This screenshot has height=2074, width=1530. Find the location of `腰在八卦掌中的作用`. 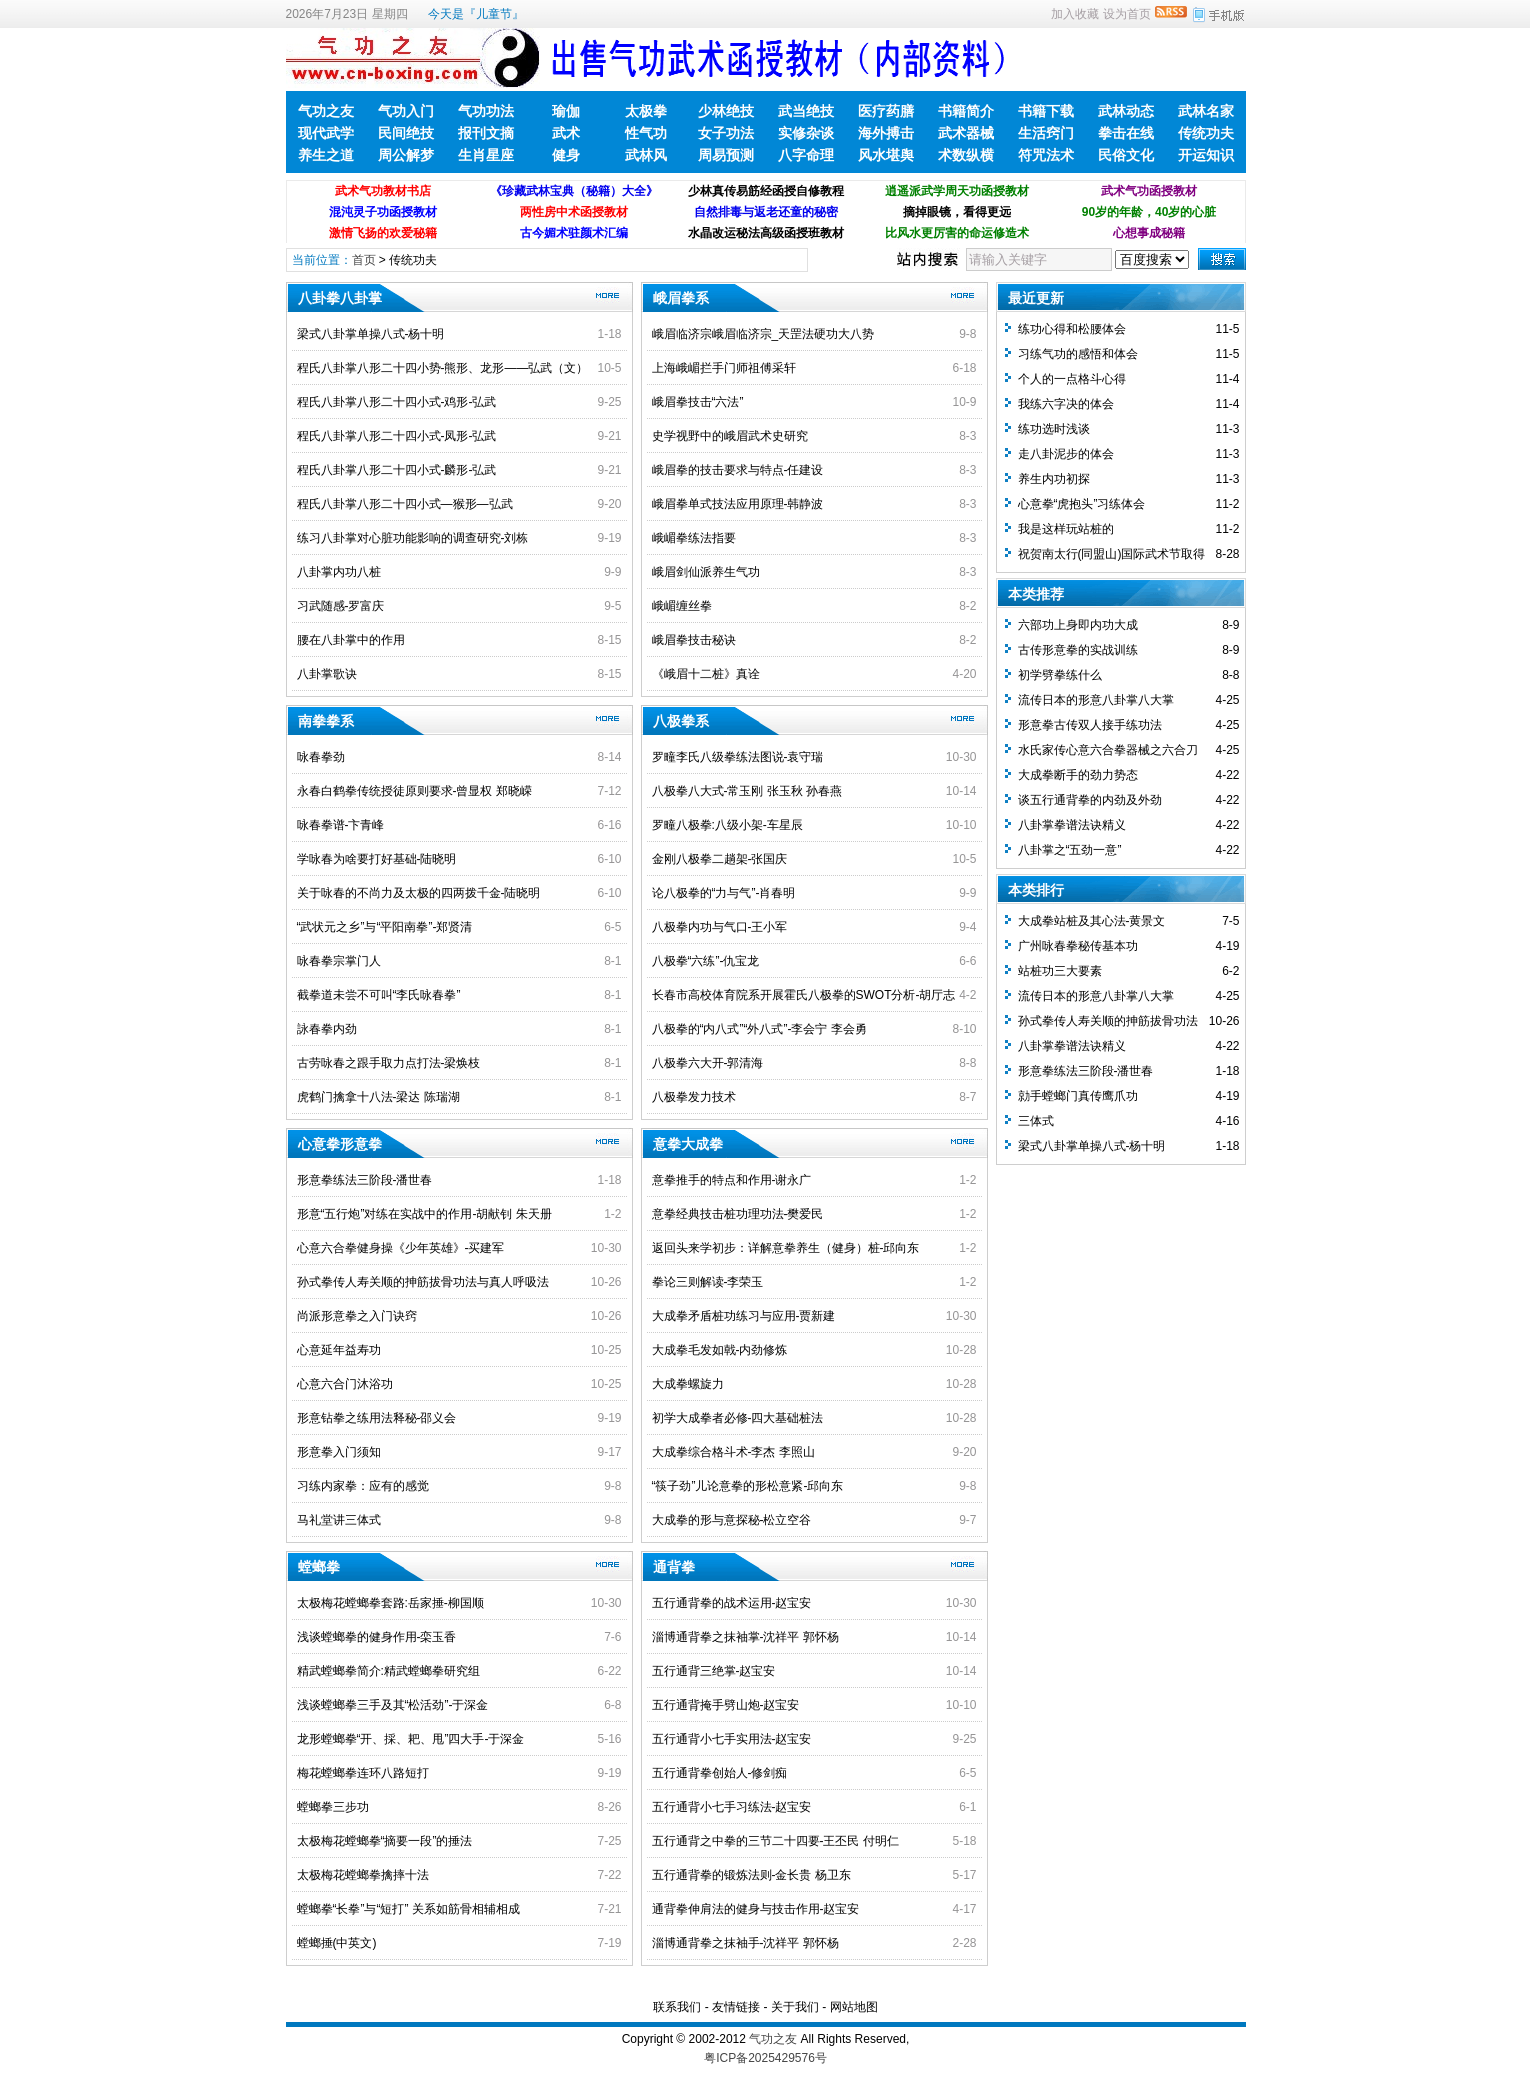

腰在八卦掌中的作用 is located at coordinates (351, 640).